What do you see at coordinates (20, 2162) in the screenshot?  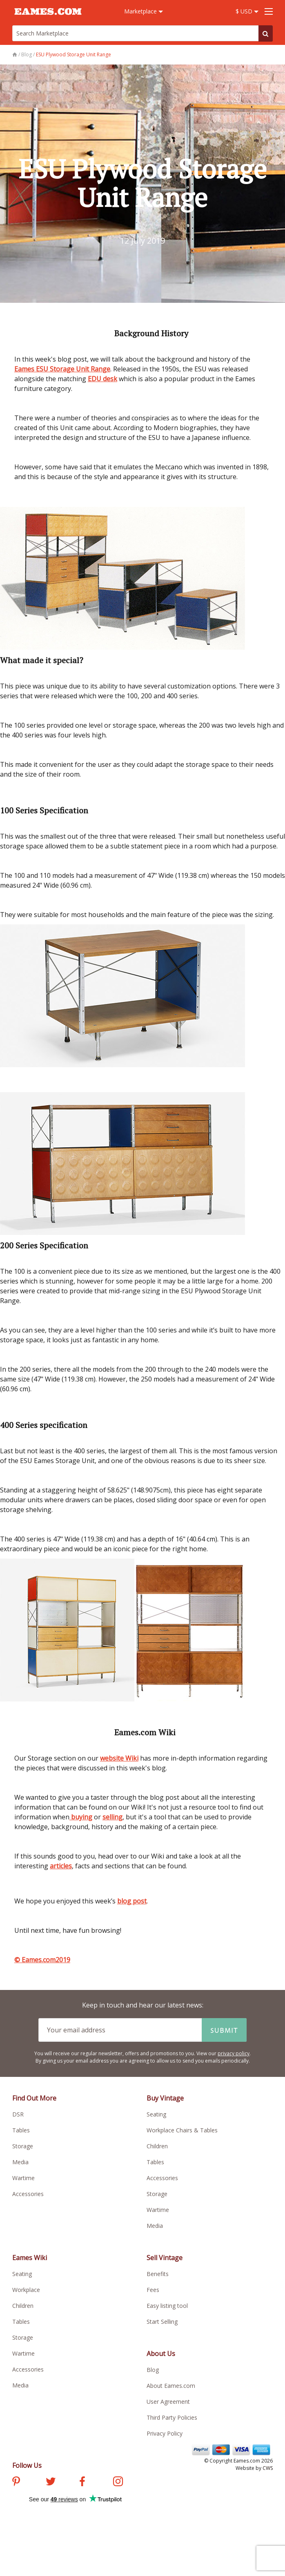 I see `Media` at bounding box center [20, 2162].